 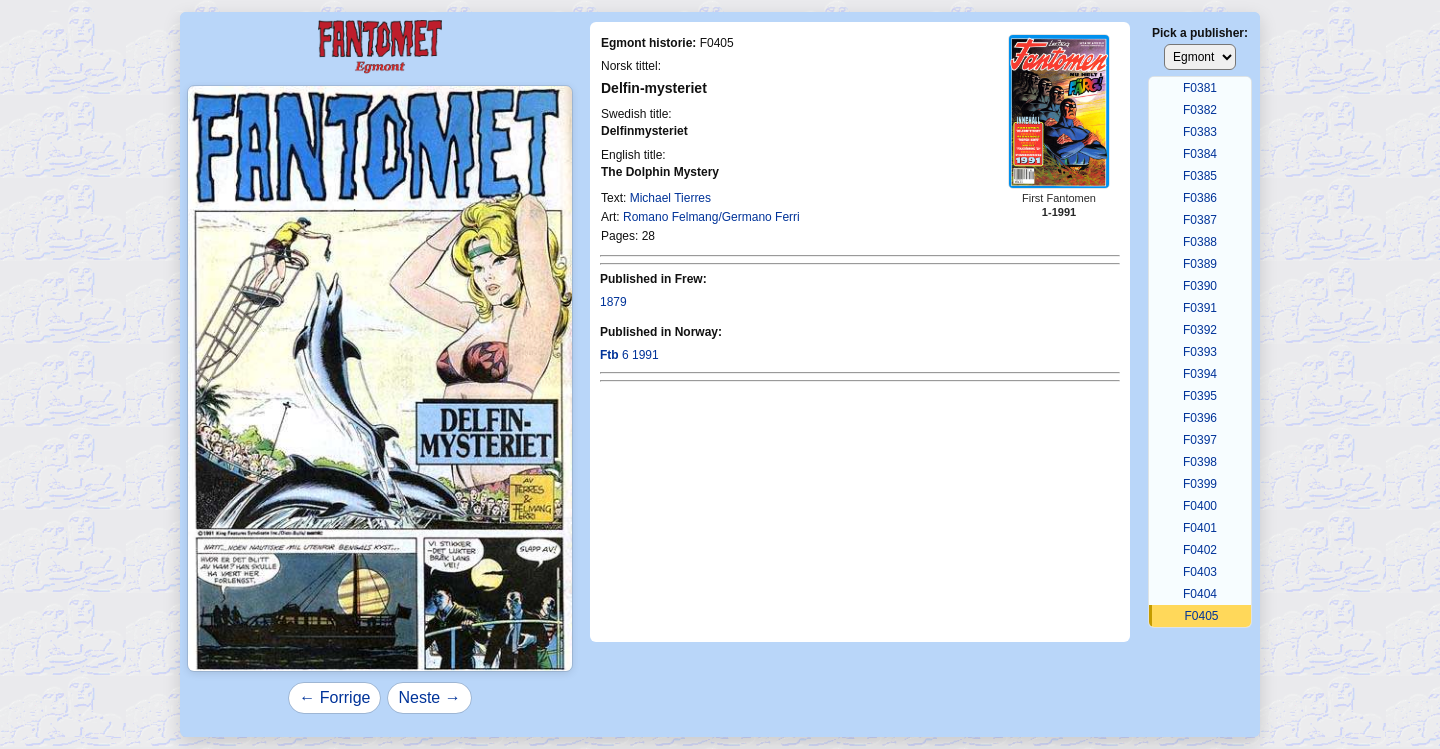 I want to click on F0386, so click(x=1200, y=198).